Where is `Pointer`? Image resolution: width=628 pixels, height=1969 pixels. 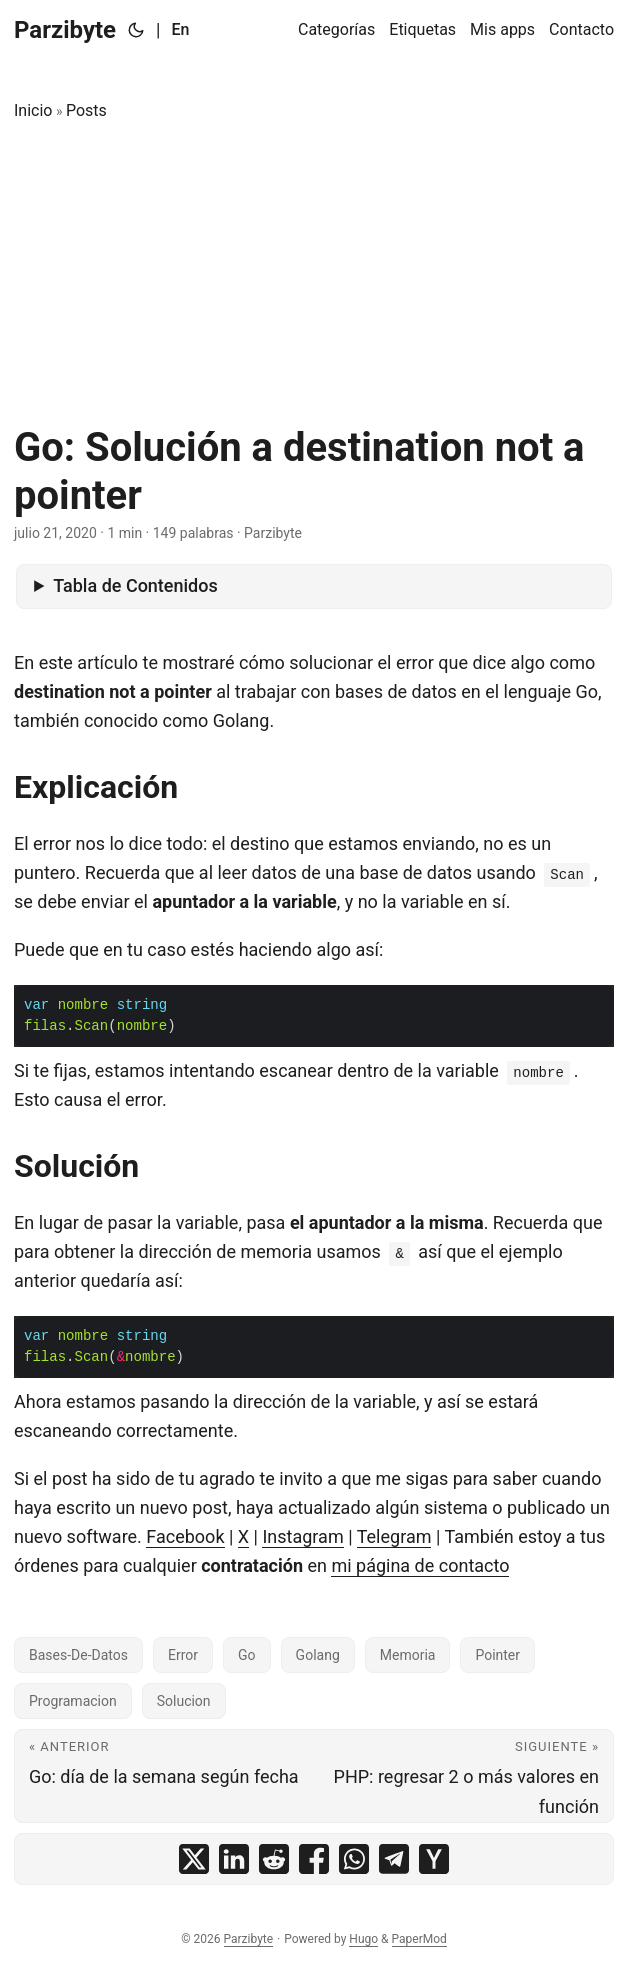
Pointer is located at coordinates (497, 1655).